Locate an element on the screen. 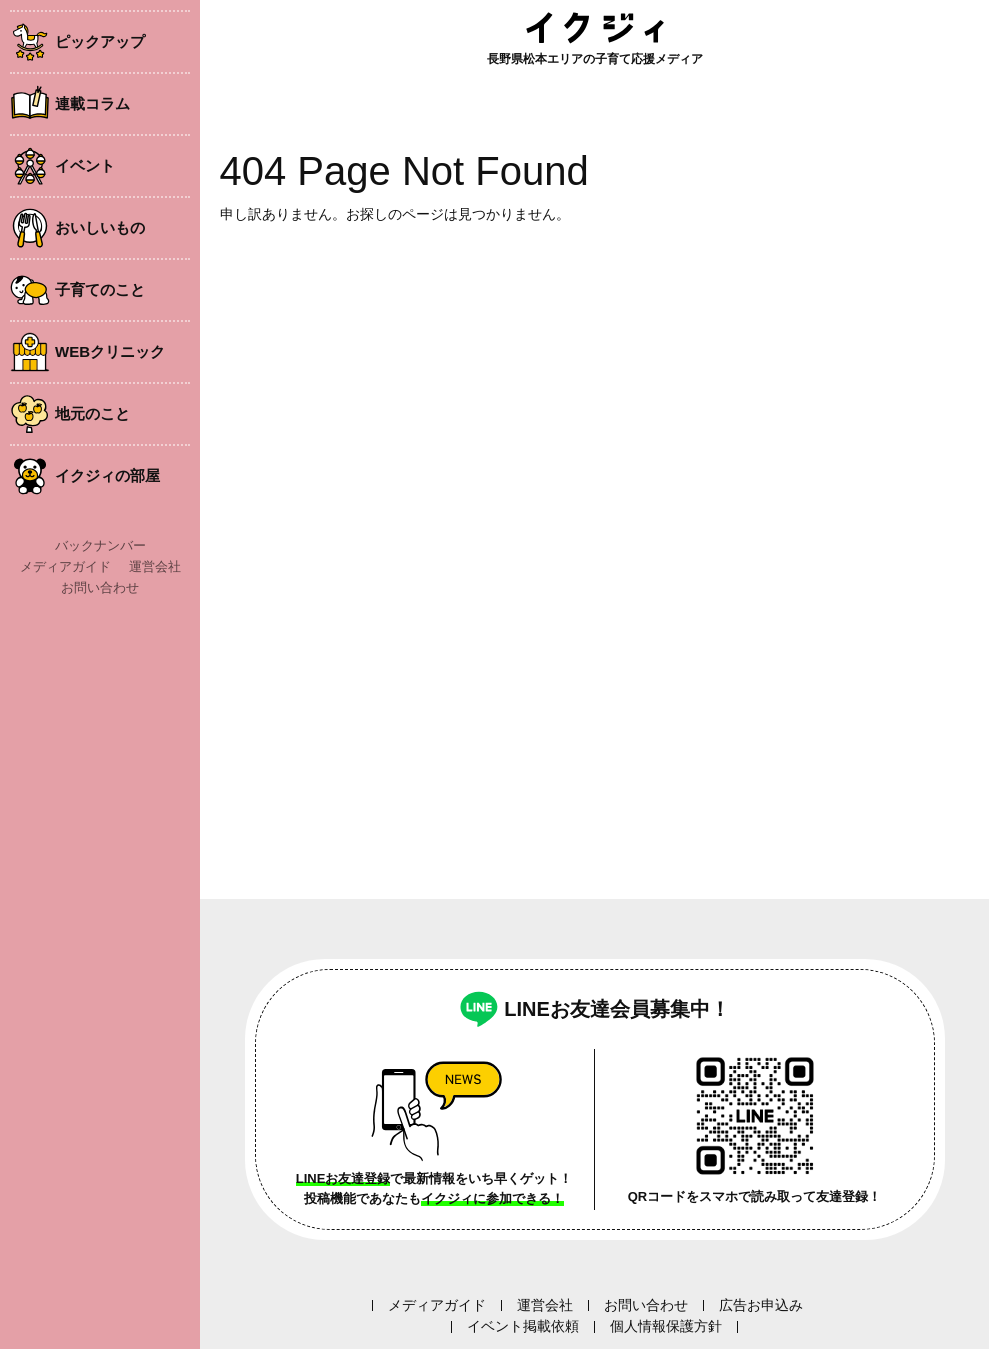 The image size is (989, 1349). 個人情報保護方針 is located at coordinates (666, 1326).